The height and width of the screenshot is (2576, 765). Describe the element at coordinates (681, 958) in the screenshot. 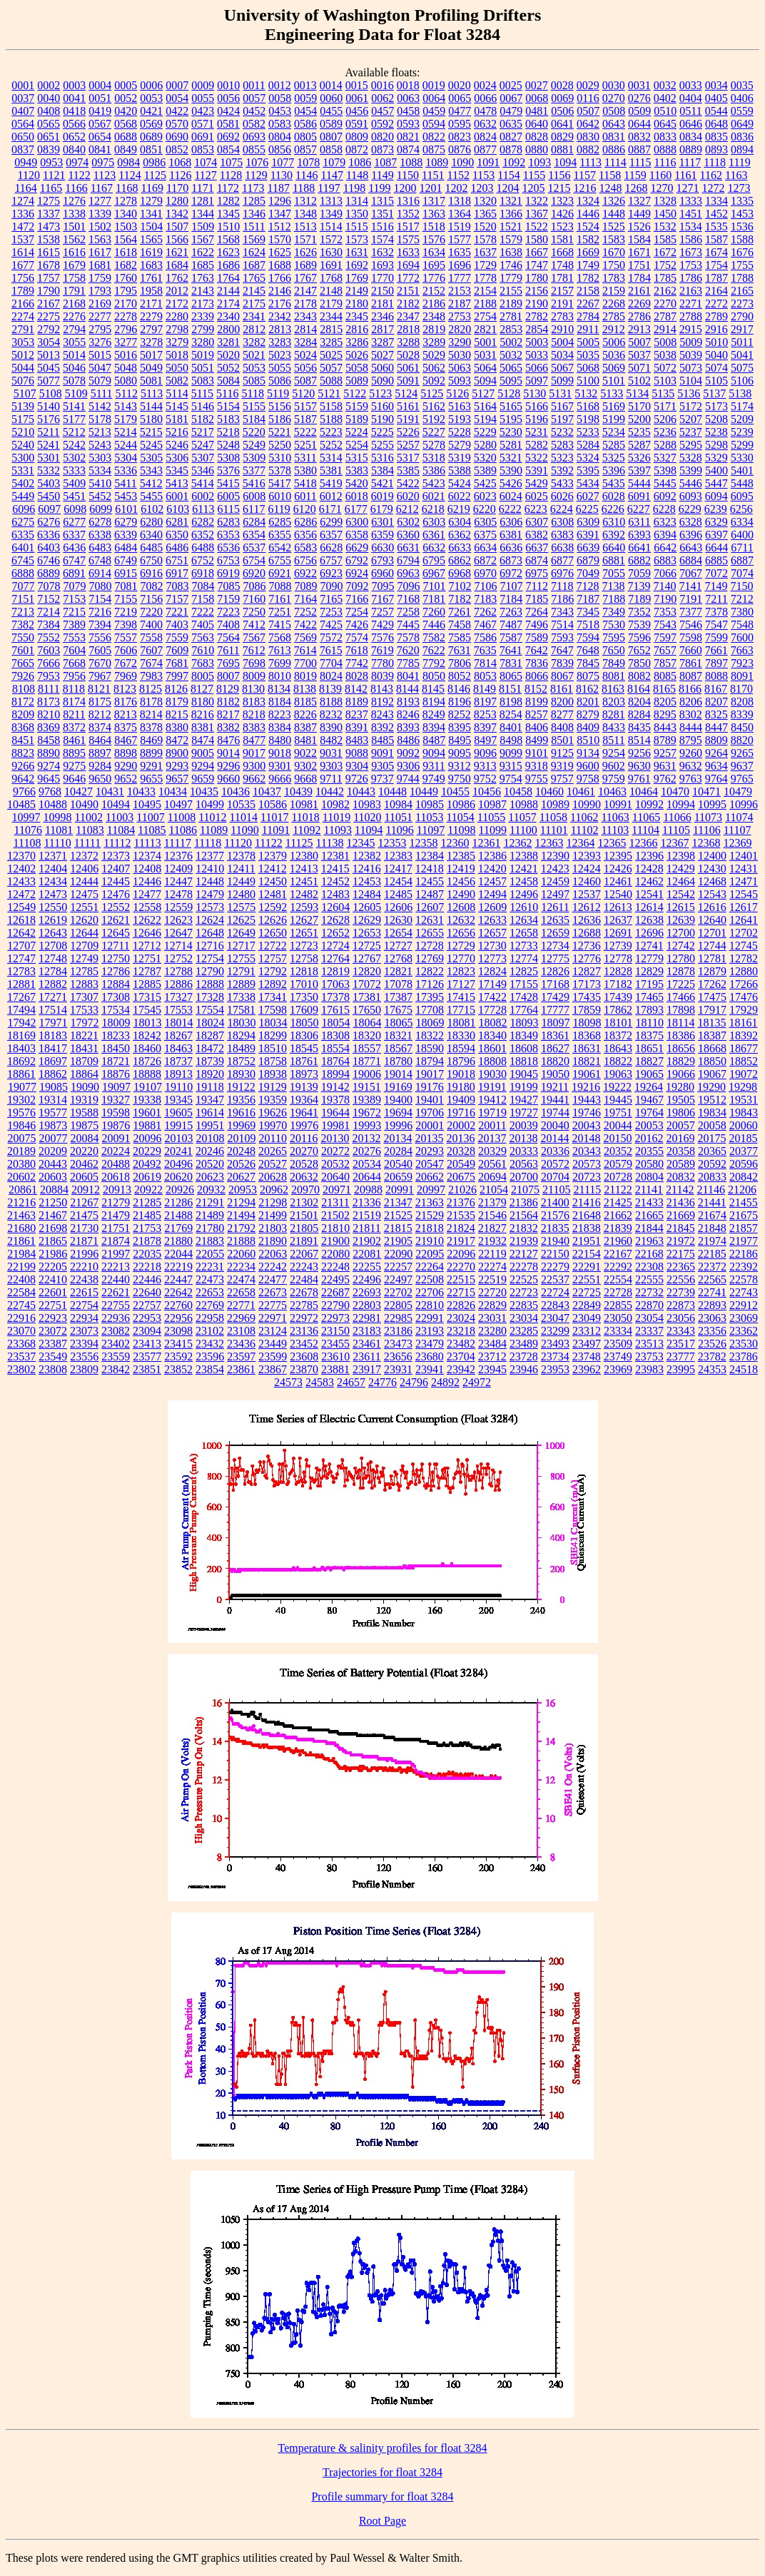

I see `12780` at that location.